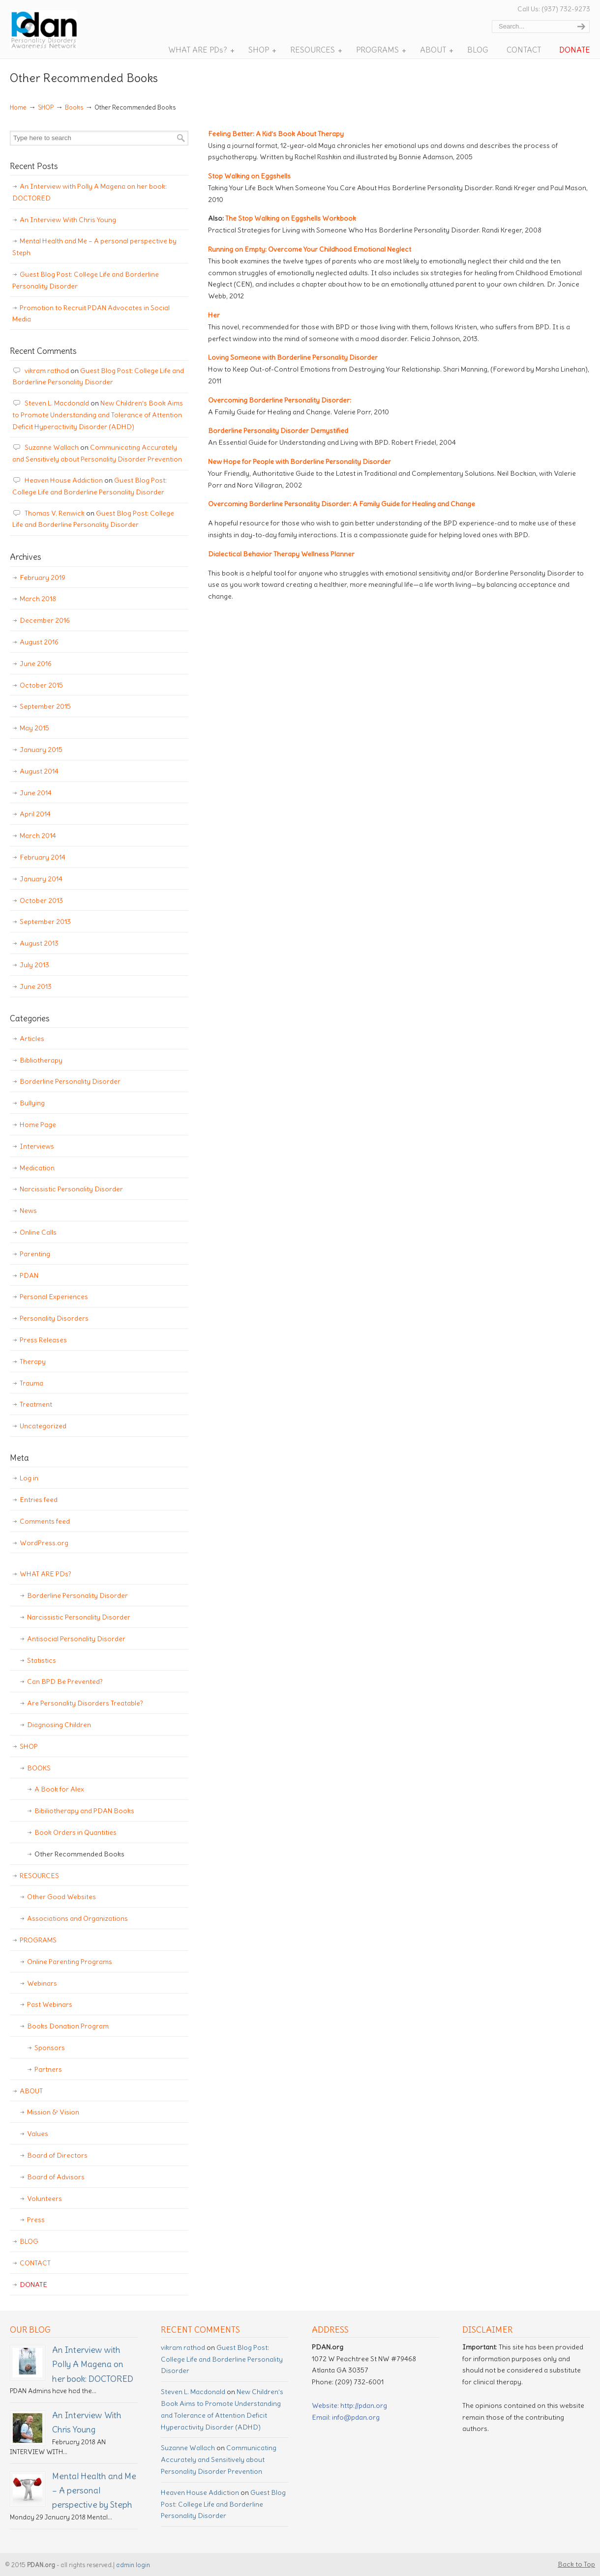 The image size is (600, 2576). I want to click on Associations and Organizations, so click(77, 1918).